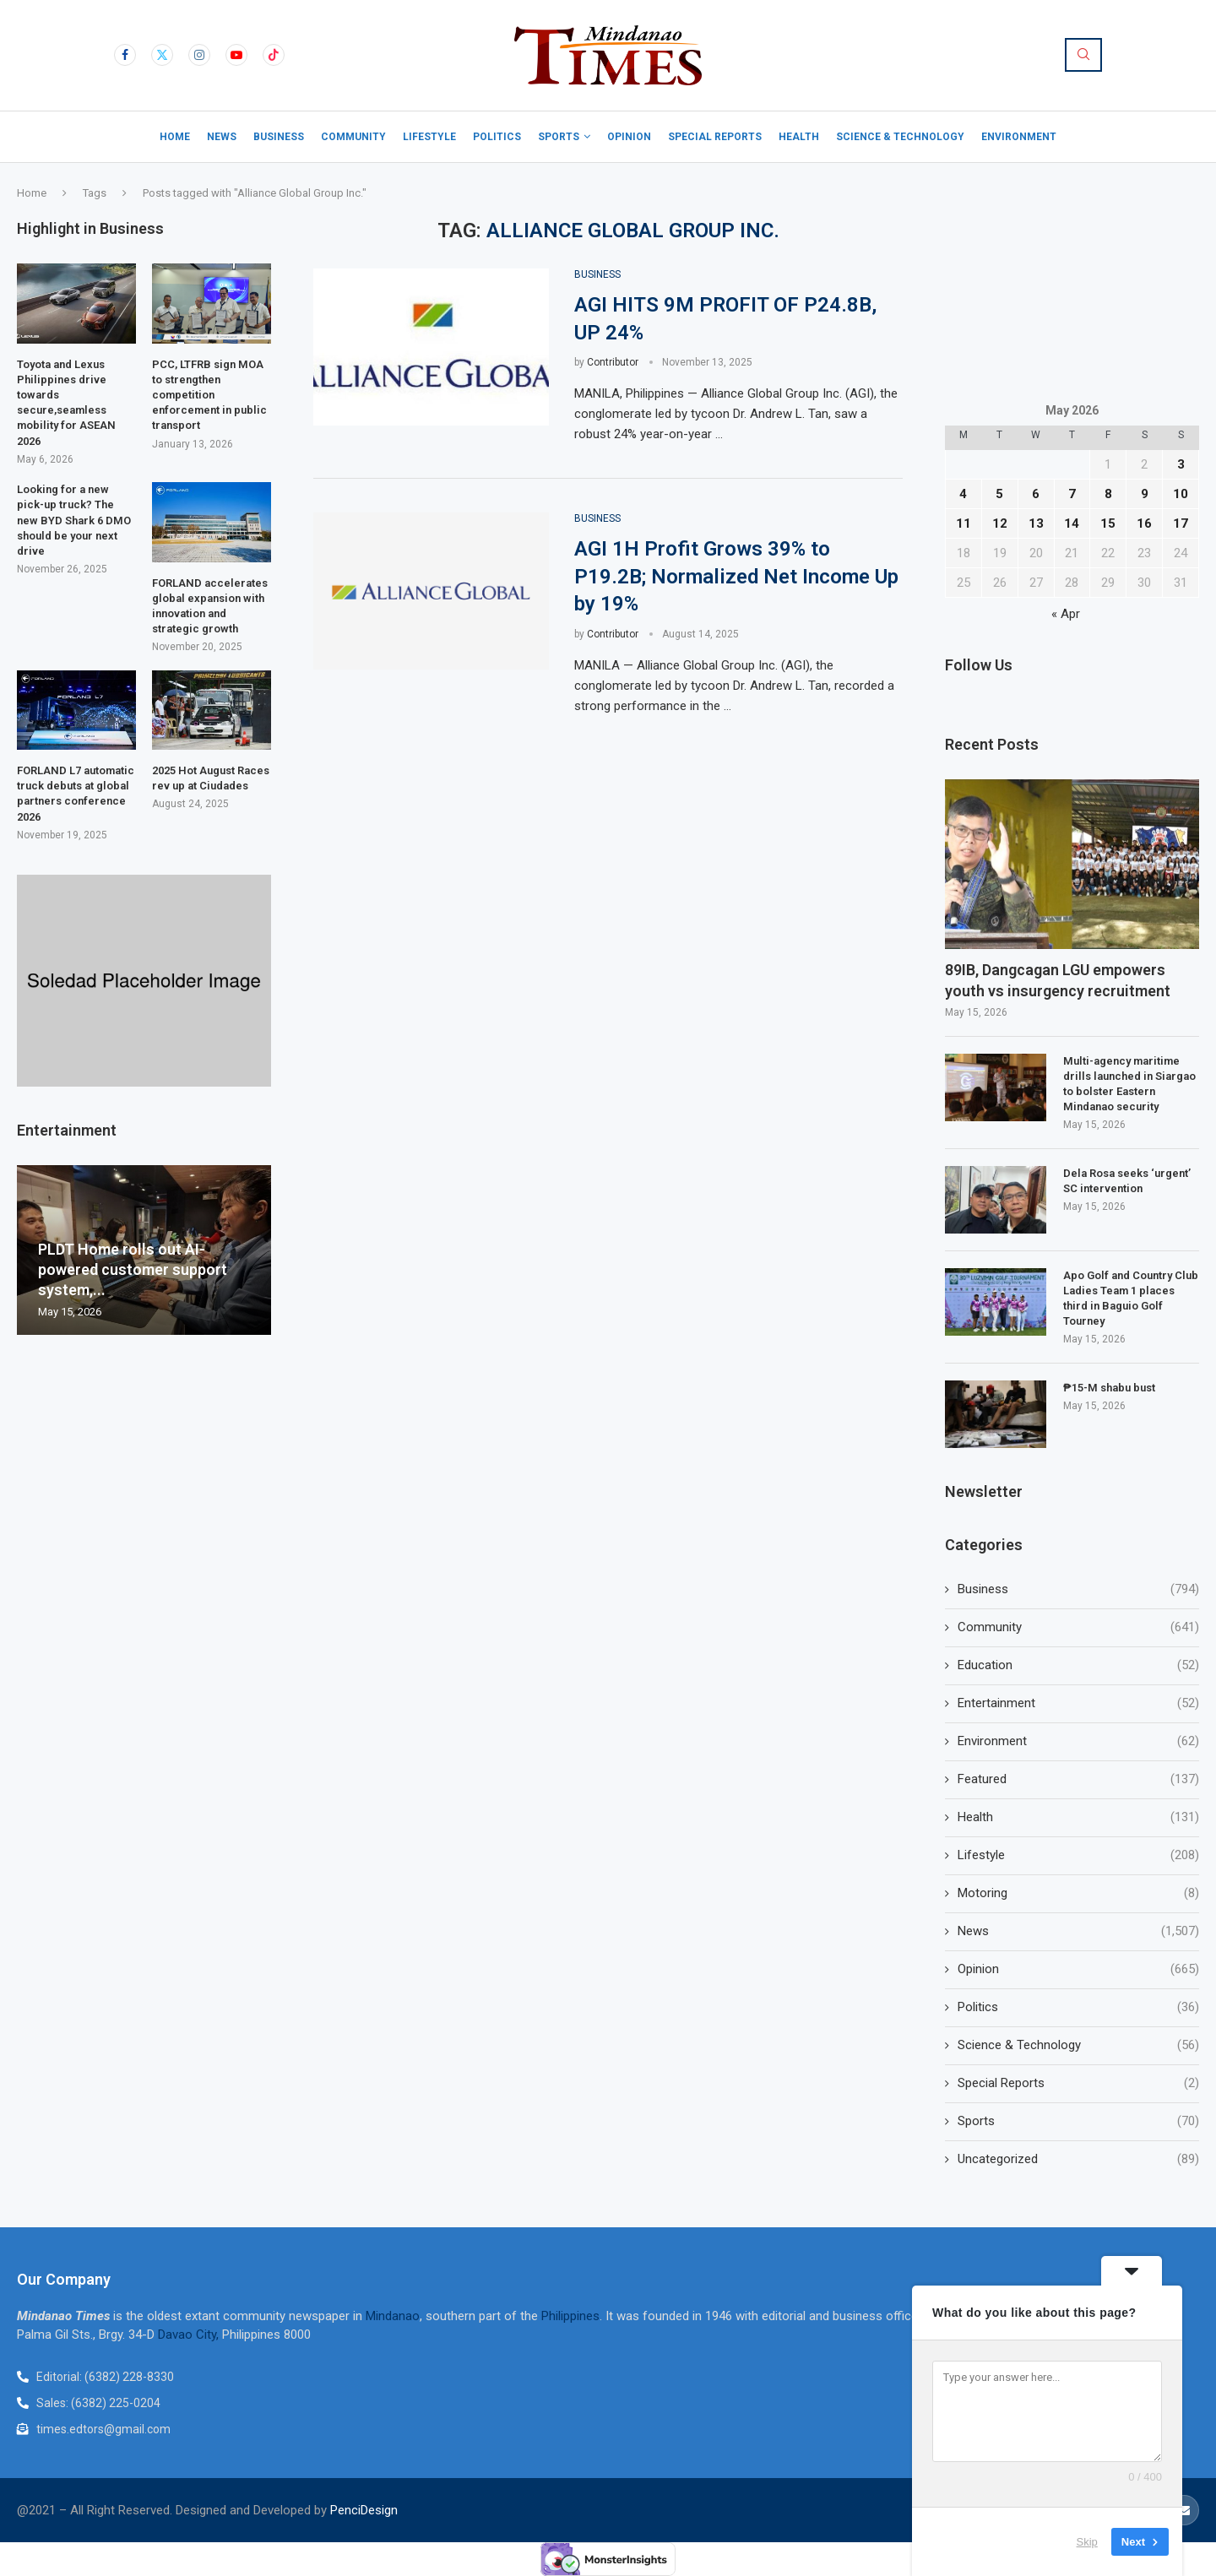 The width and height of the screenshot is (1216, 2576). What do you see at coordinates (799, 137) in the screenshot?
I see `Health` at bounding box center [799, 137].